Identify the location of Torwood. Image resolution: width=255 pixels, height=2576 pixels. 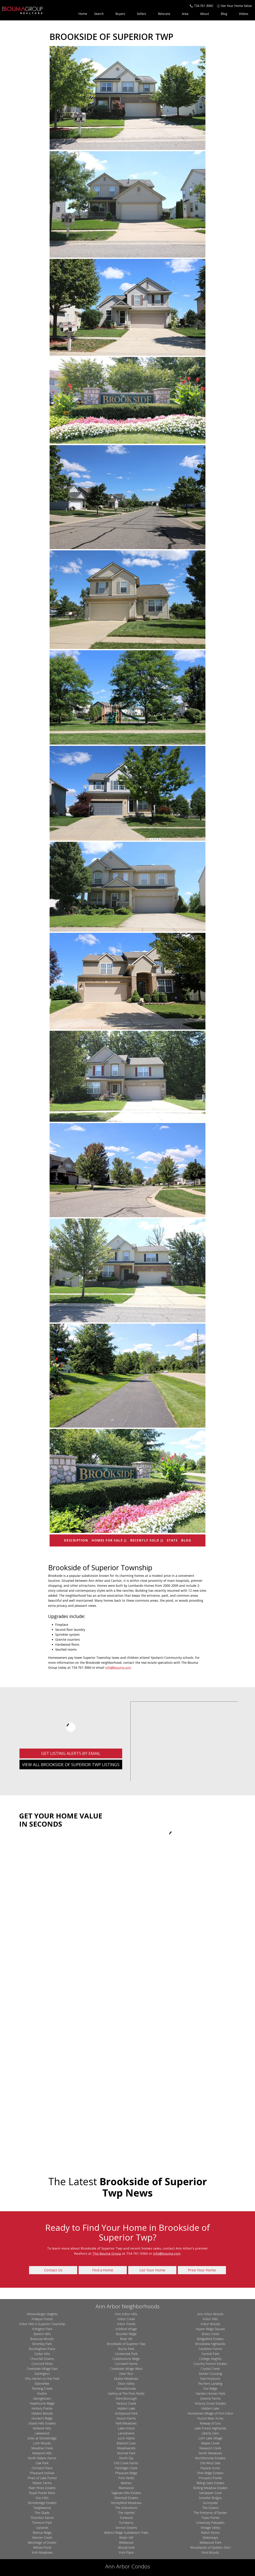
(126, 2518).